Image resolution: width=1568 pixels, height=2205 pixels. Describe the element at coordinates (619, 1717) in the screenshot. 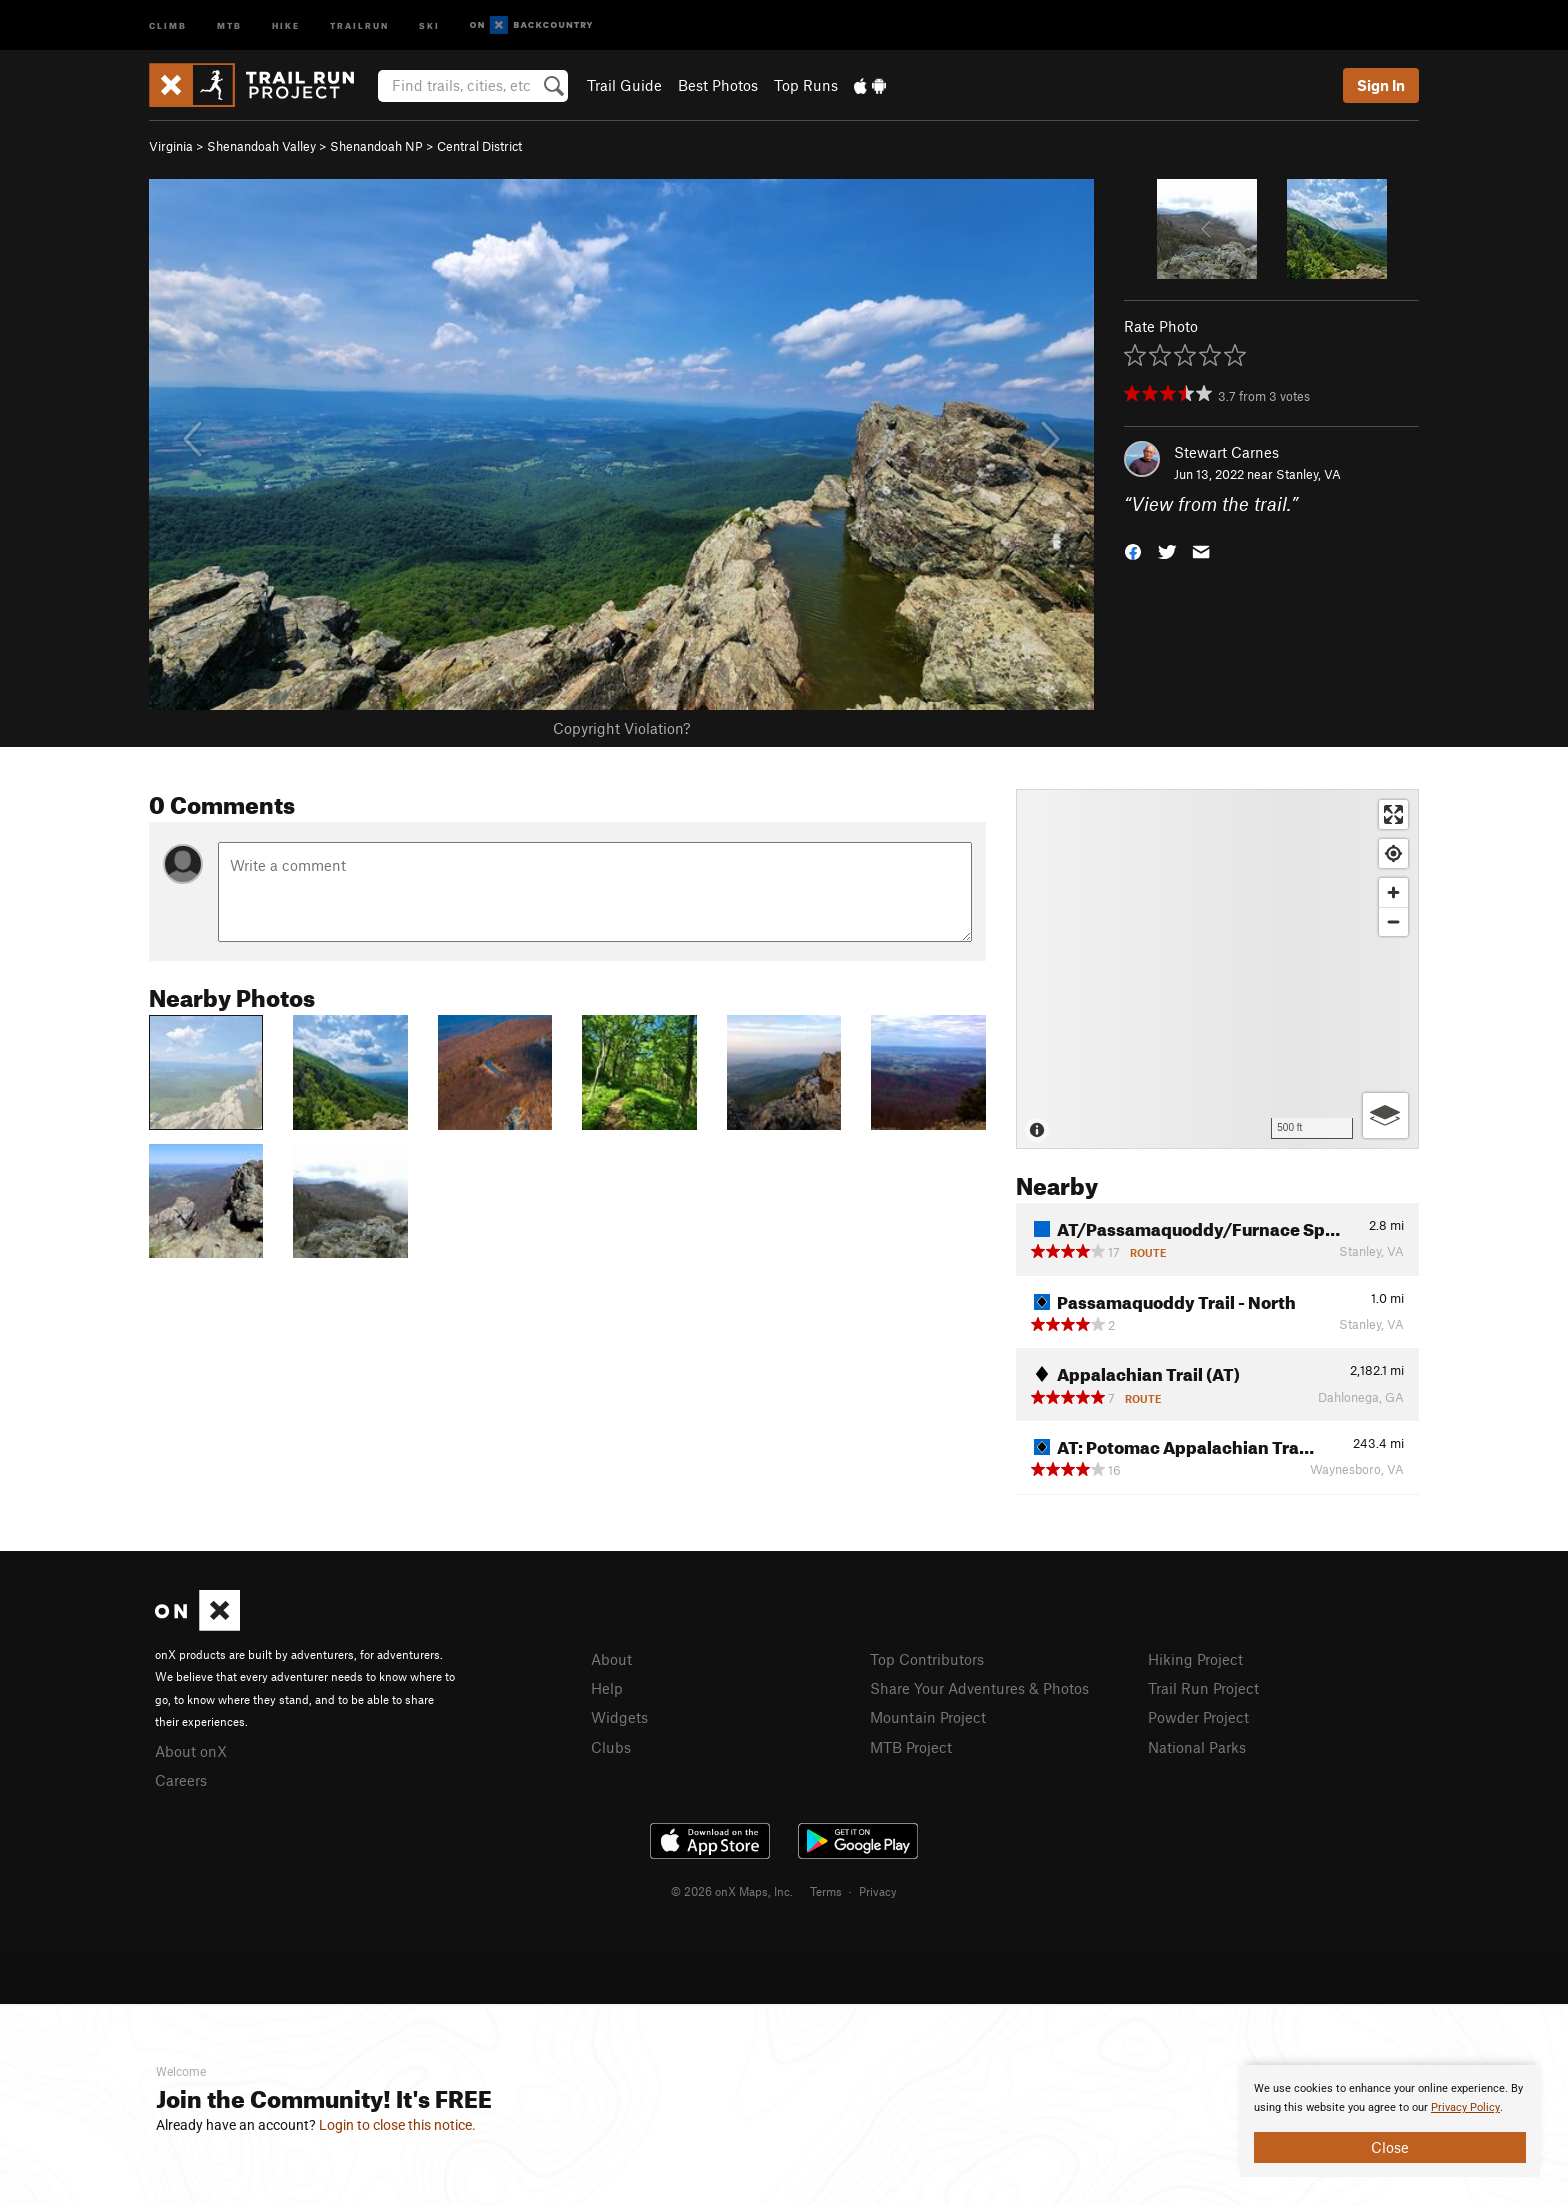

I see `Widgets` at that location.